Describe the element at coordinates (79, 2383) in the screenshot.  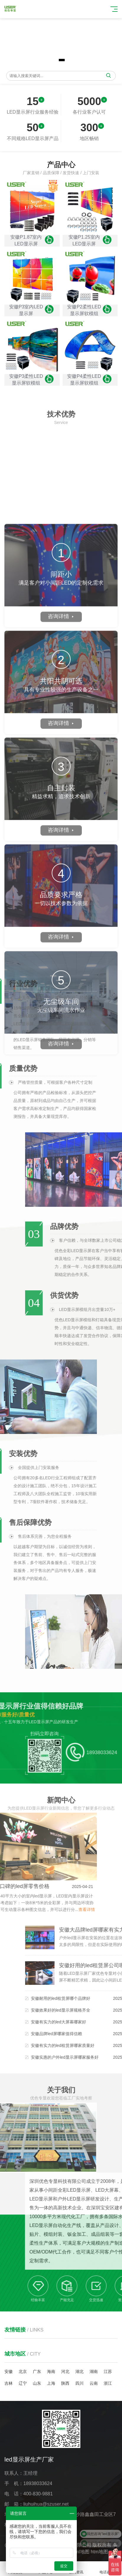
I see `四川` at that location.